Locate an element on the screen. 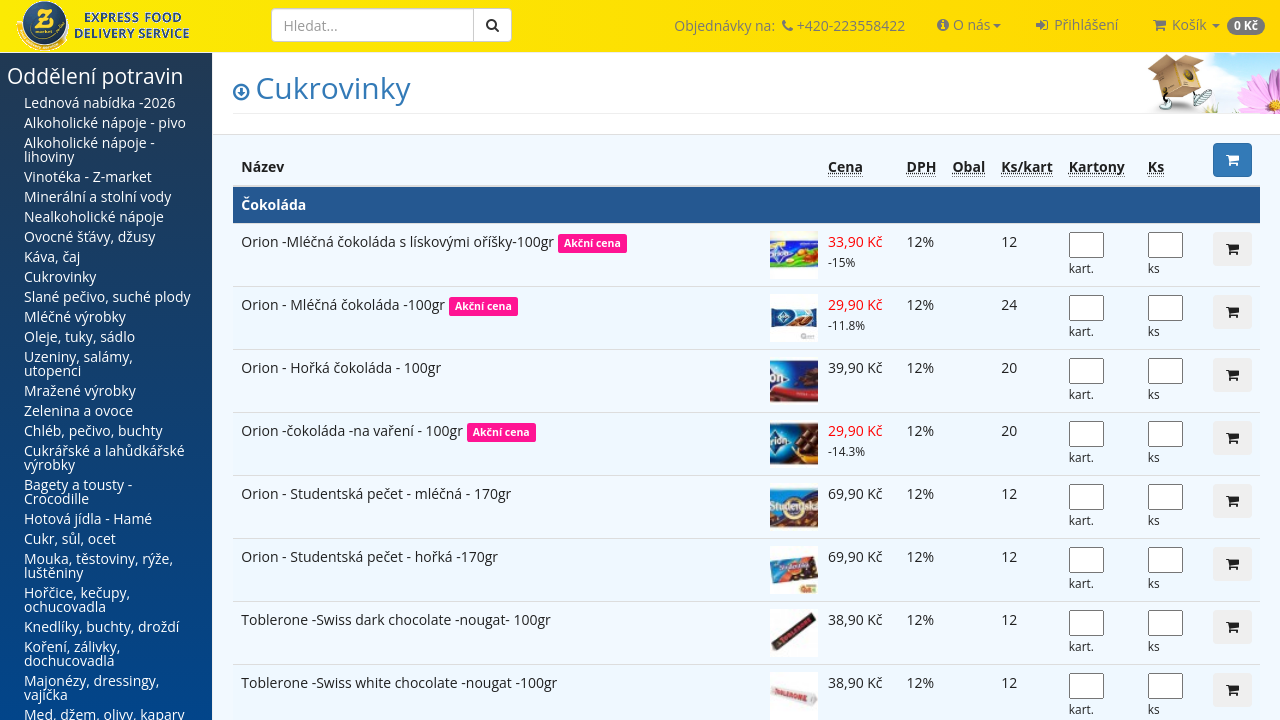 The height and width of the screenshot is (720, 1280). Minerální a stolní vody is located at coordinates (97, 196).